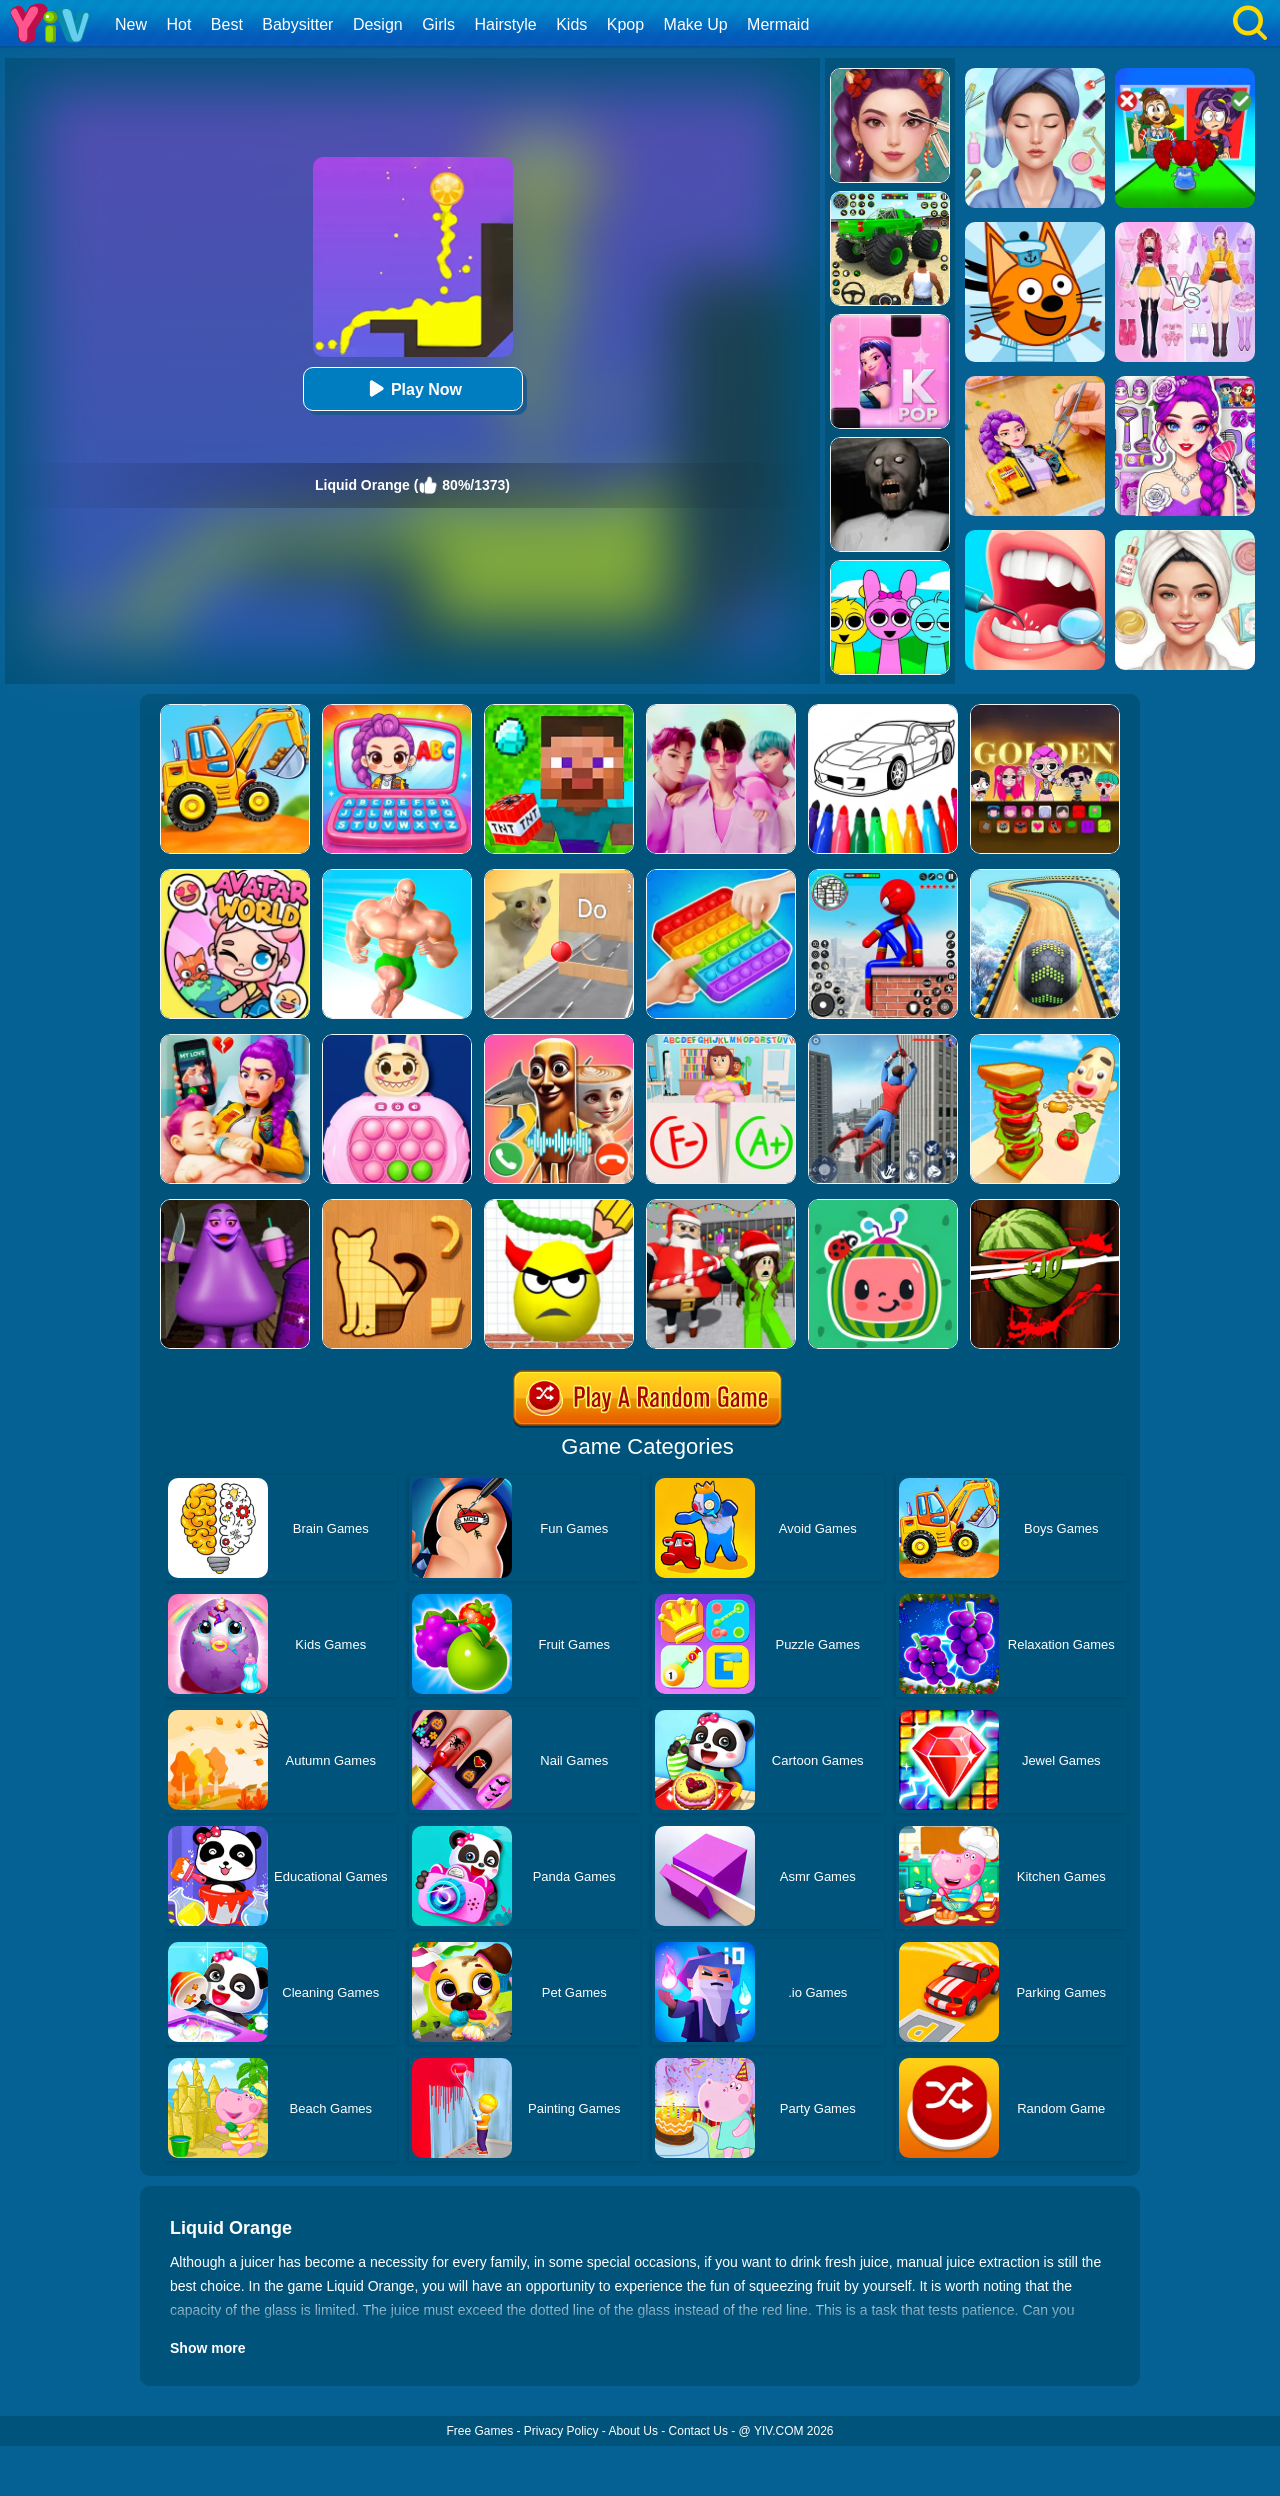  What do you see at coordinates (412, 388) in the screenshot?
I see `Play Now` at bounding box center [412, 388].